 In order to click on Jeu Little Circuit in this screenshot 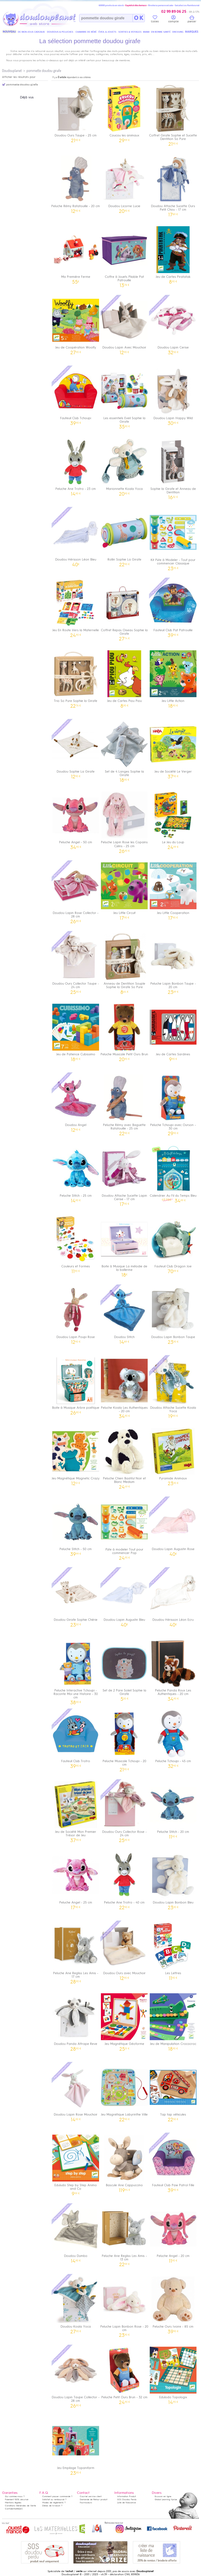, I will do `click(124, 889)`.